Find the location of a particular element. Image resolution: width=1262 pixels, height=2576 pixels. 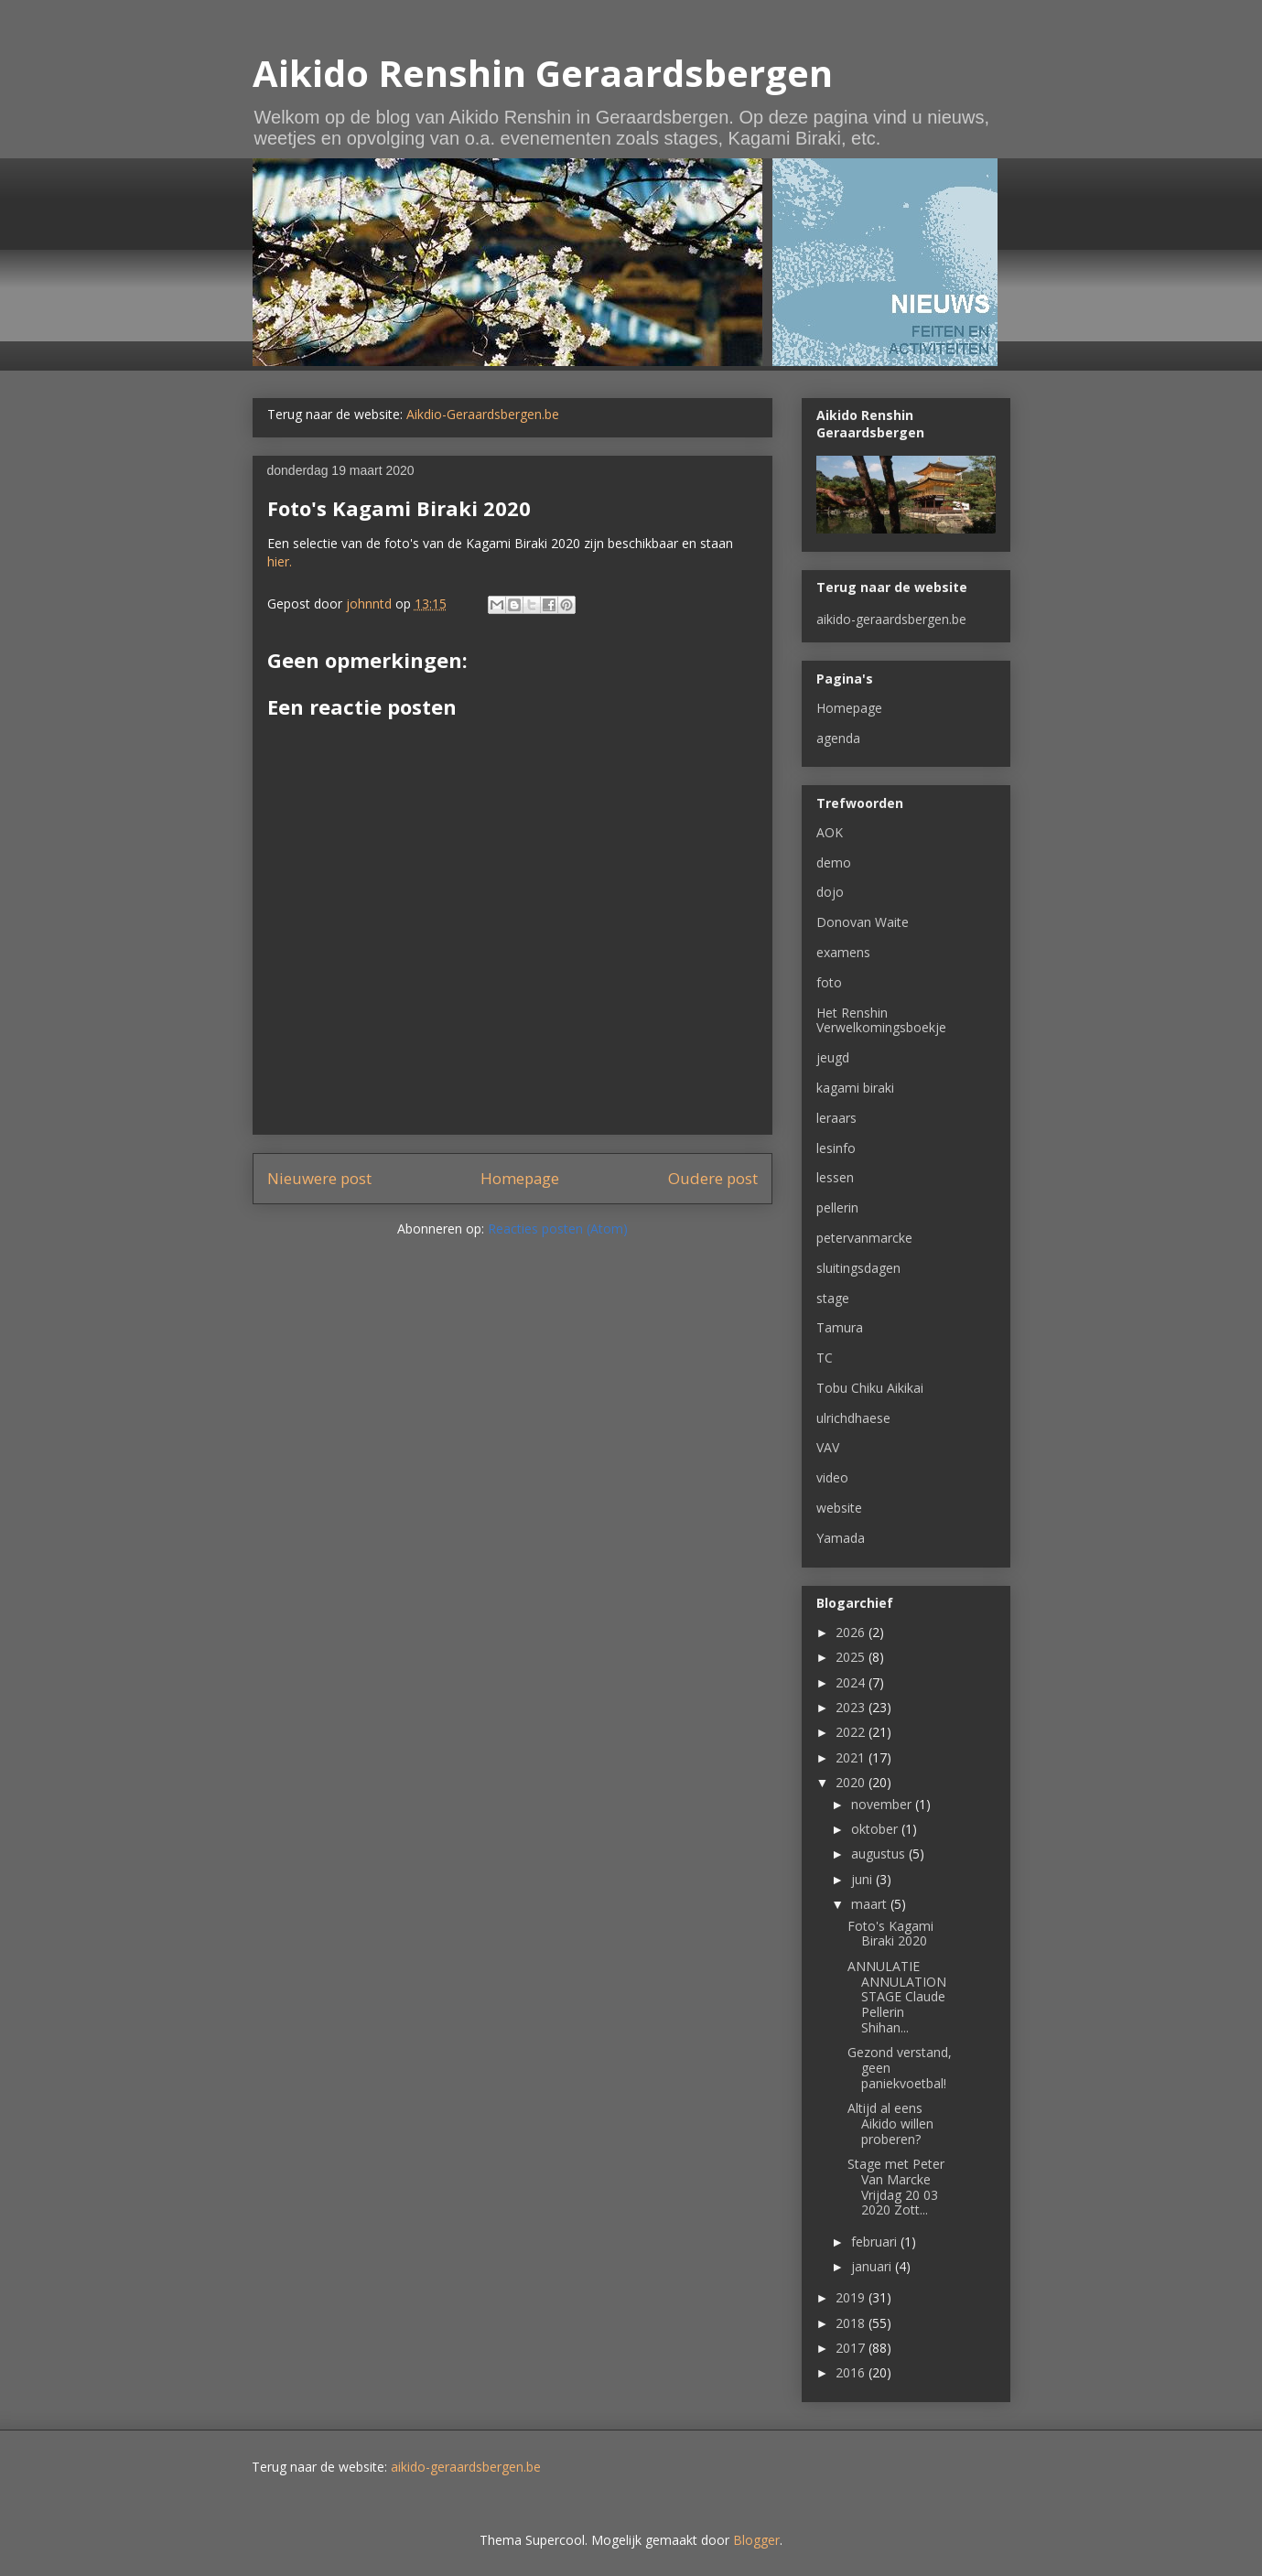

foto is located at coordinates (829, 982).